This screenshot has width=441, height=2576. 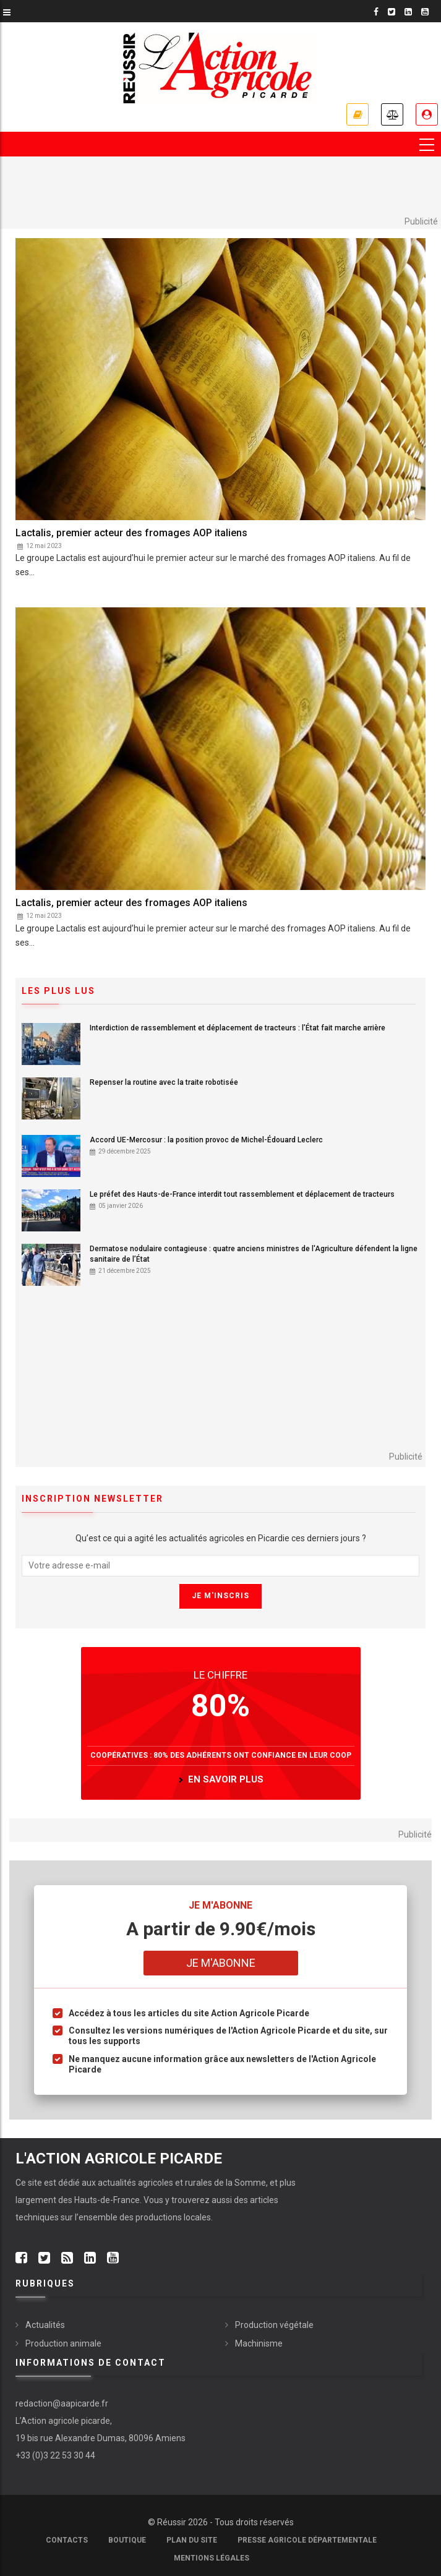 I want to click on Boutique, so click(x=127, y=2540).